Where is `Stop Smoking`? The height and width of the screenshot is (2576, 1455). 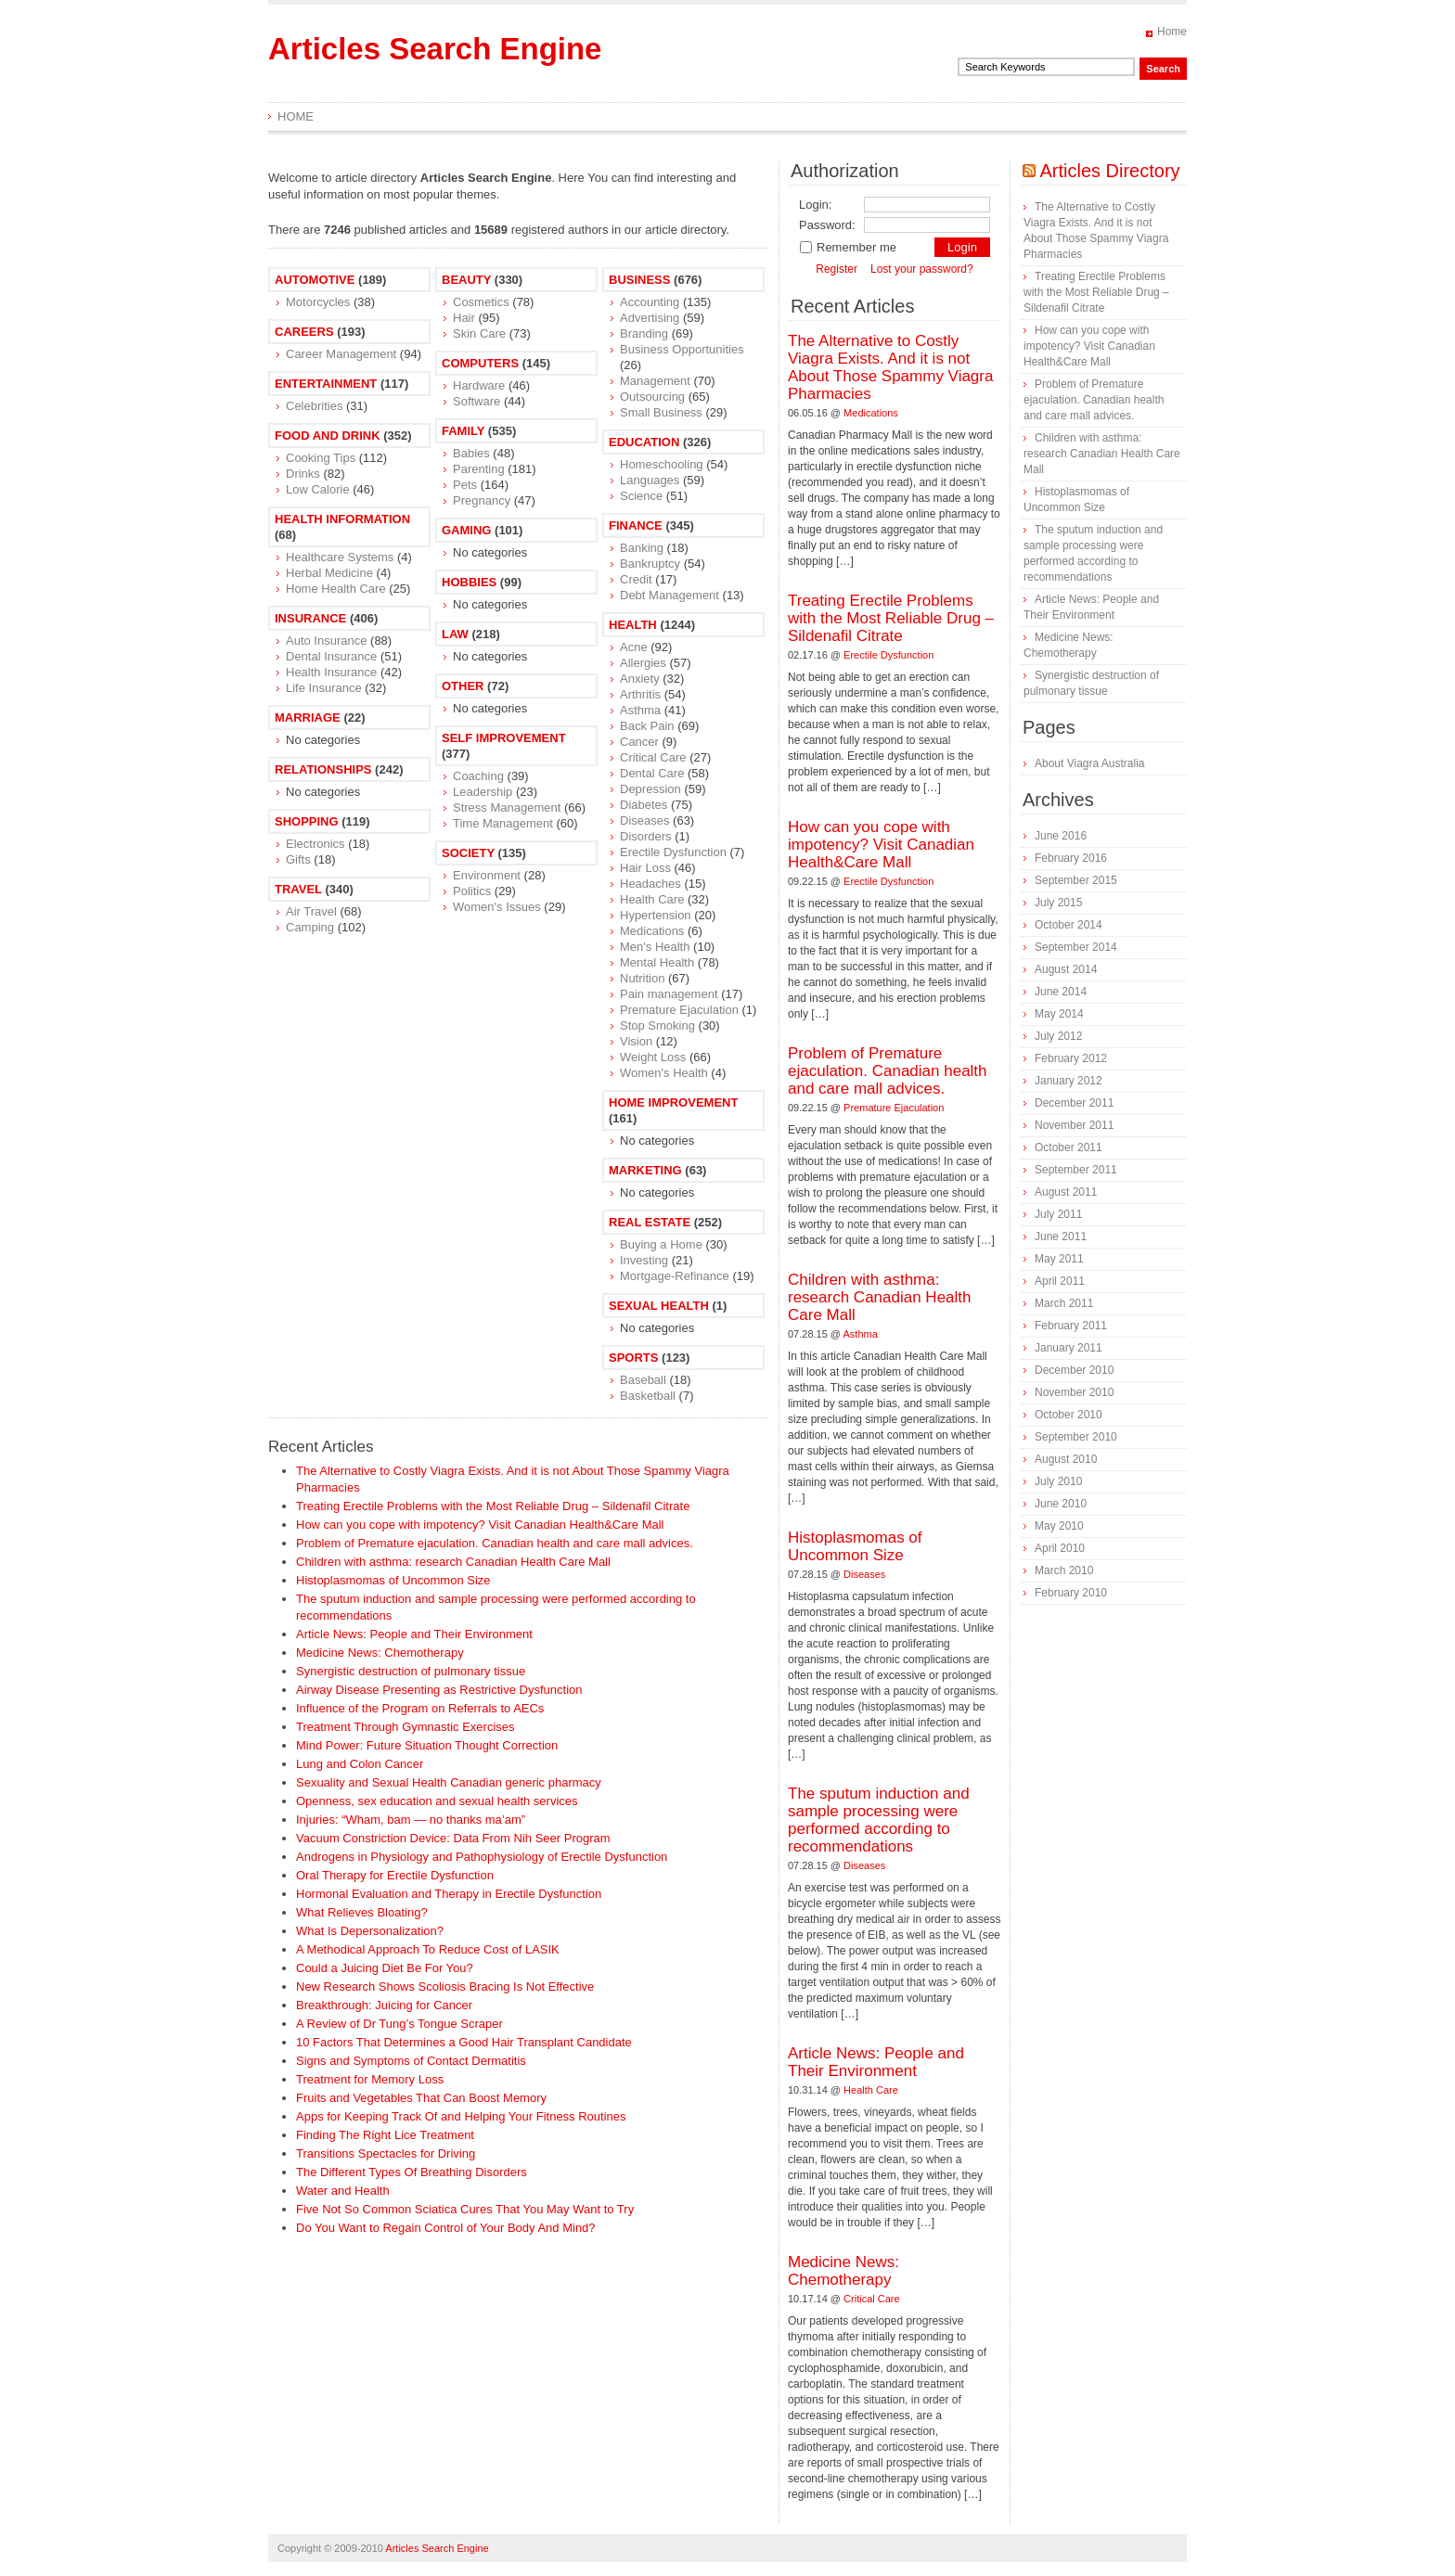 Stop Smoking is located at coordinates (657, 1025).